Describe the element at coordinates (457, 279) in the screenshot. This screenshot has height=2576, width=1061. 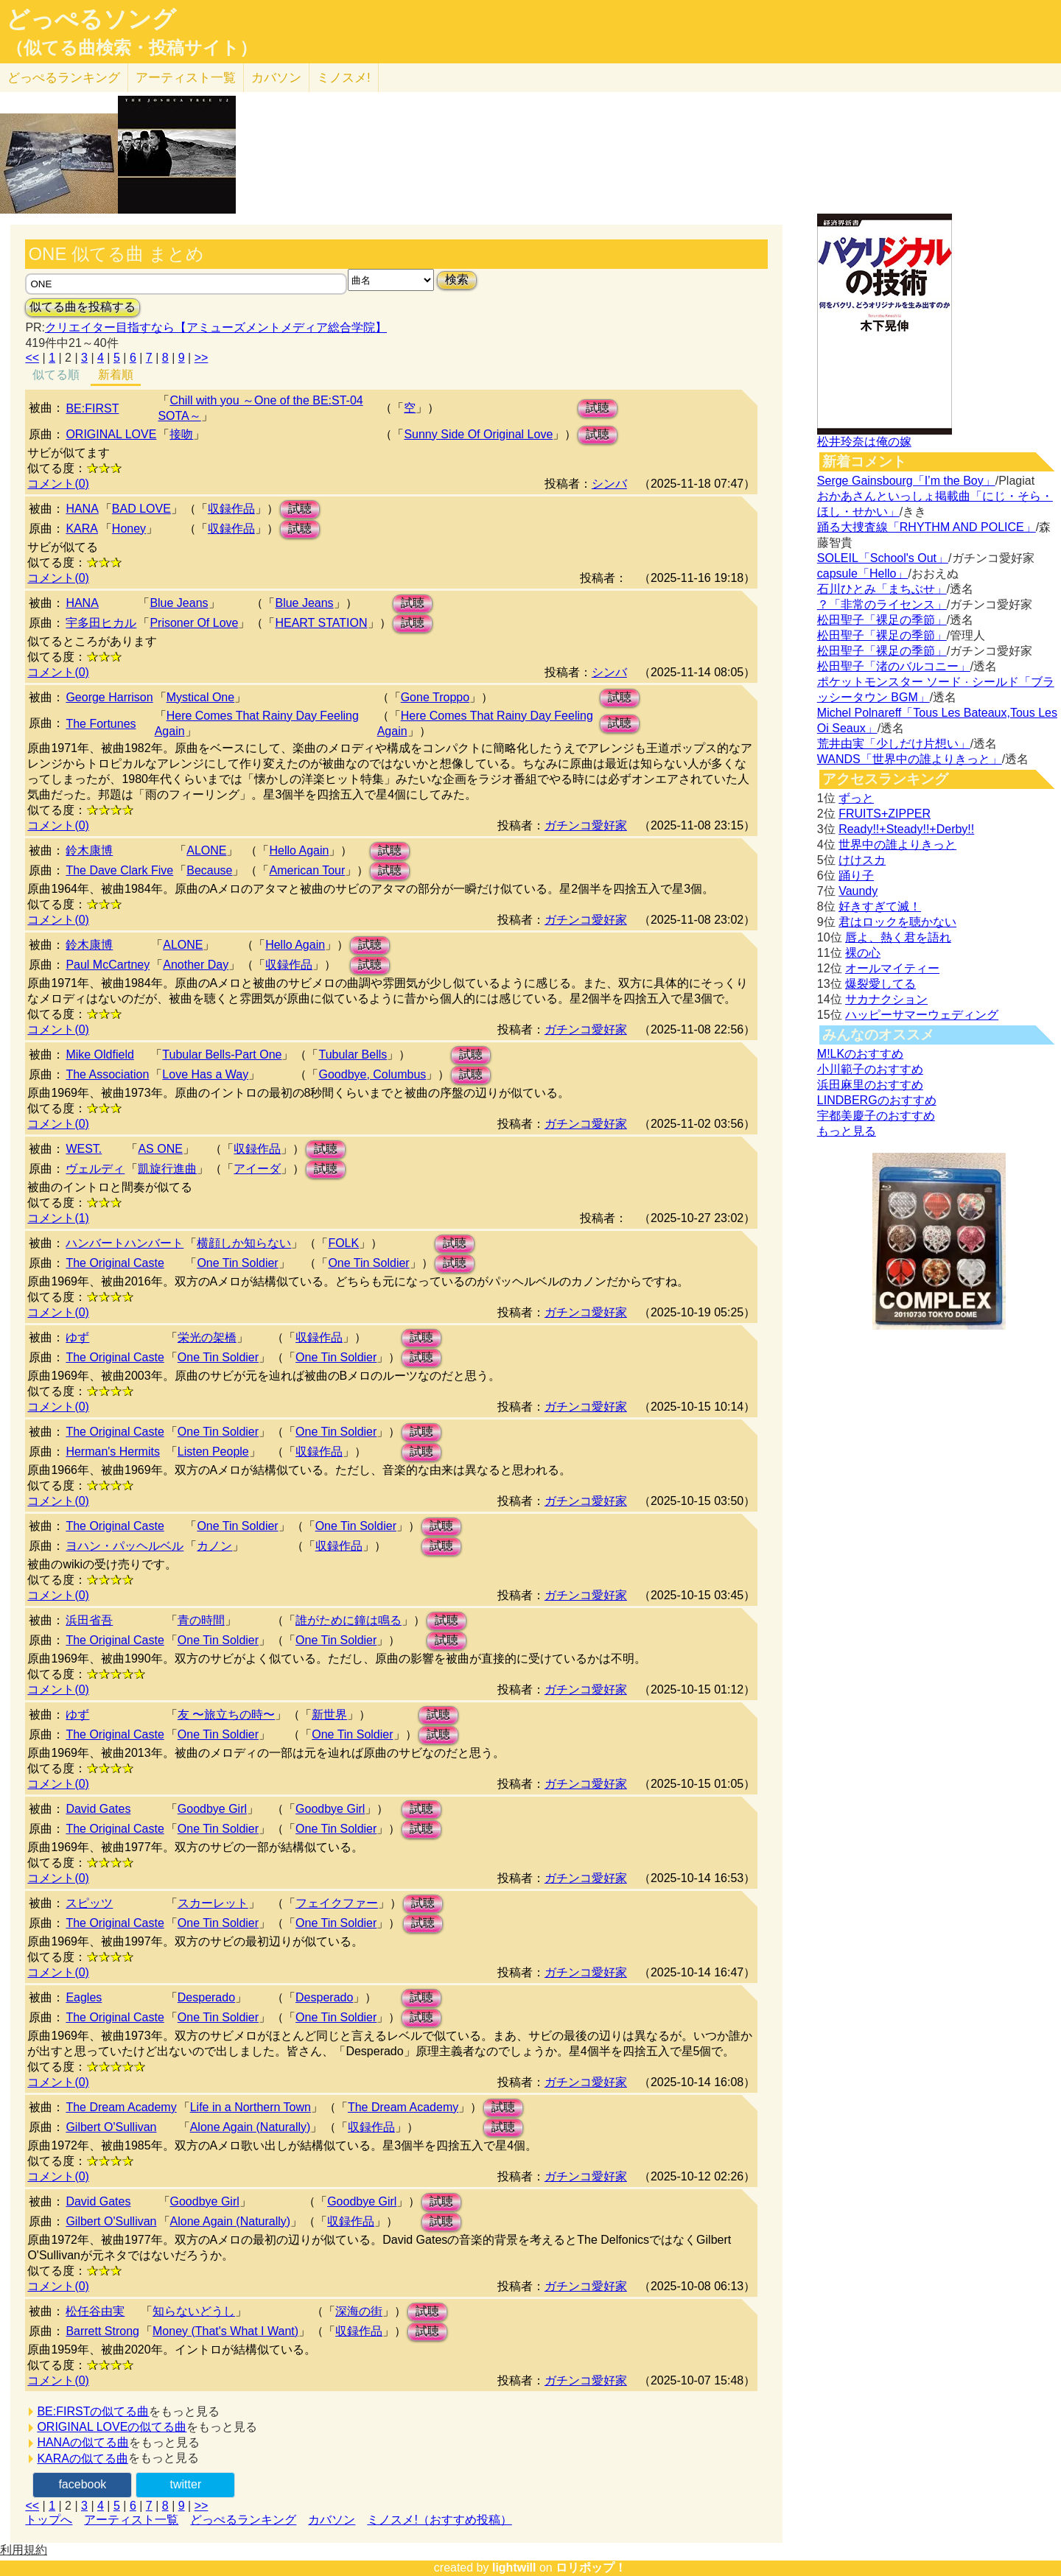
I see `検索` at that location.